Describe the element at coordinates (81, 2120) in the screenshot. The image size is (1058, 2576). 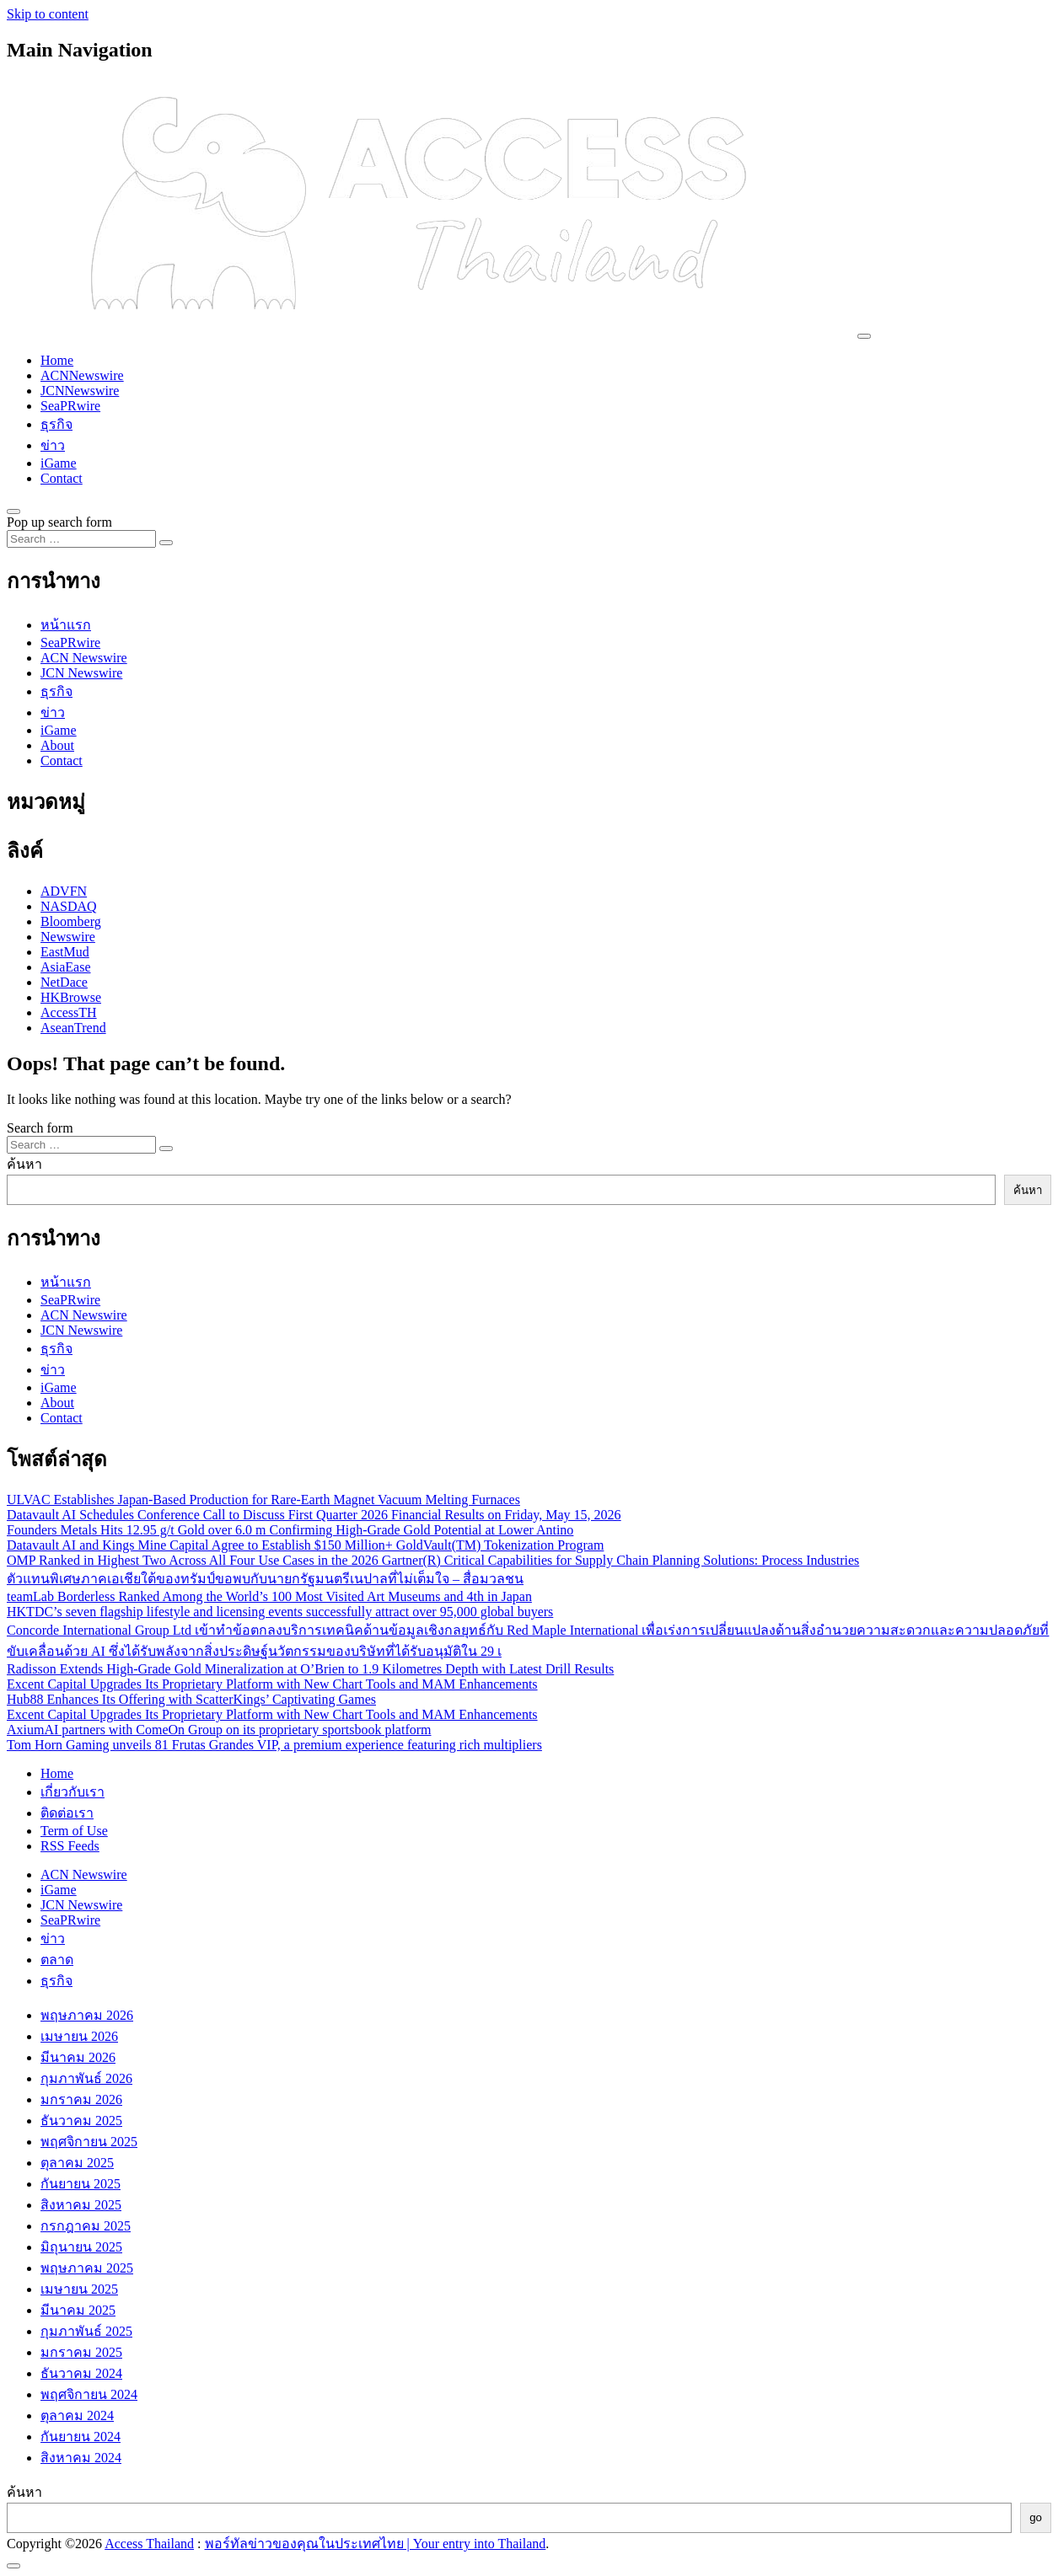
I see `ธันวาคม 2025` at that location.